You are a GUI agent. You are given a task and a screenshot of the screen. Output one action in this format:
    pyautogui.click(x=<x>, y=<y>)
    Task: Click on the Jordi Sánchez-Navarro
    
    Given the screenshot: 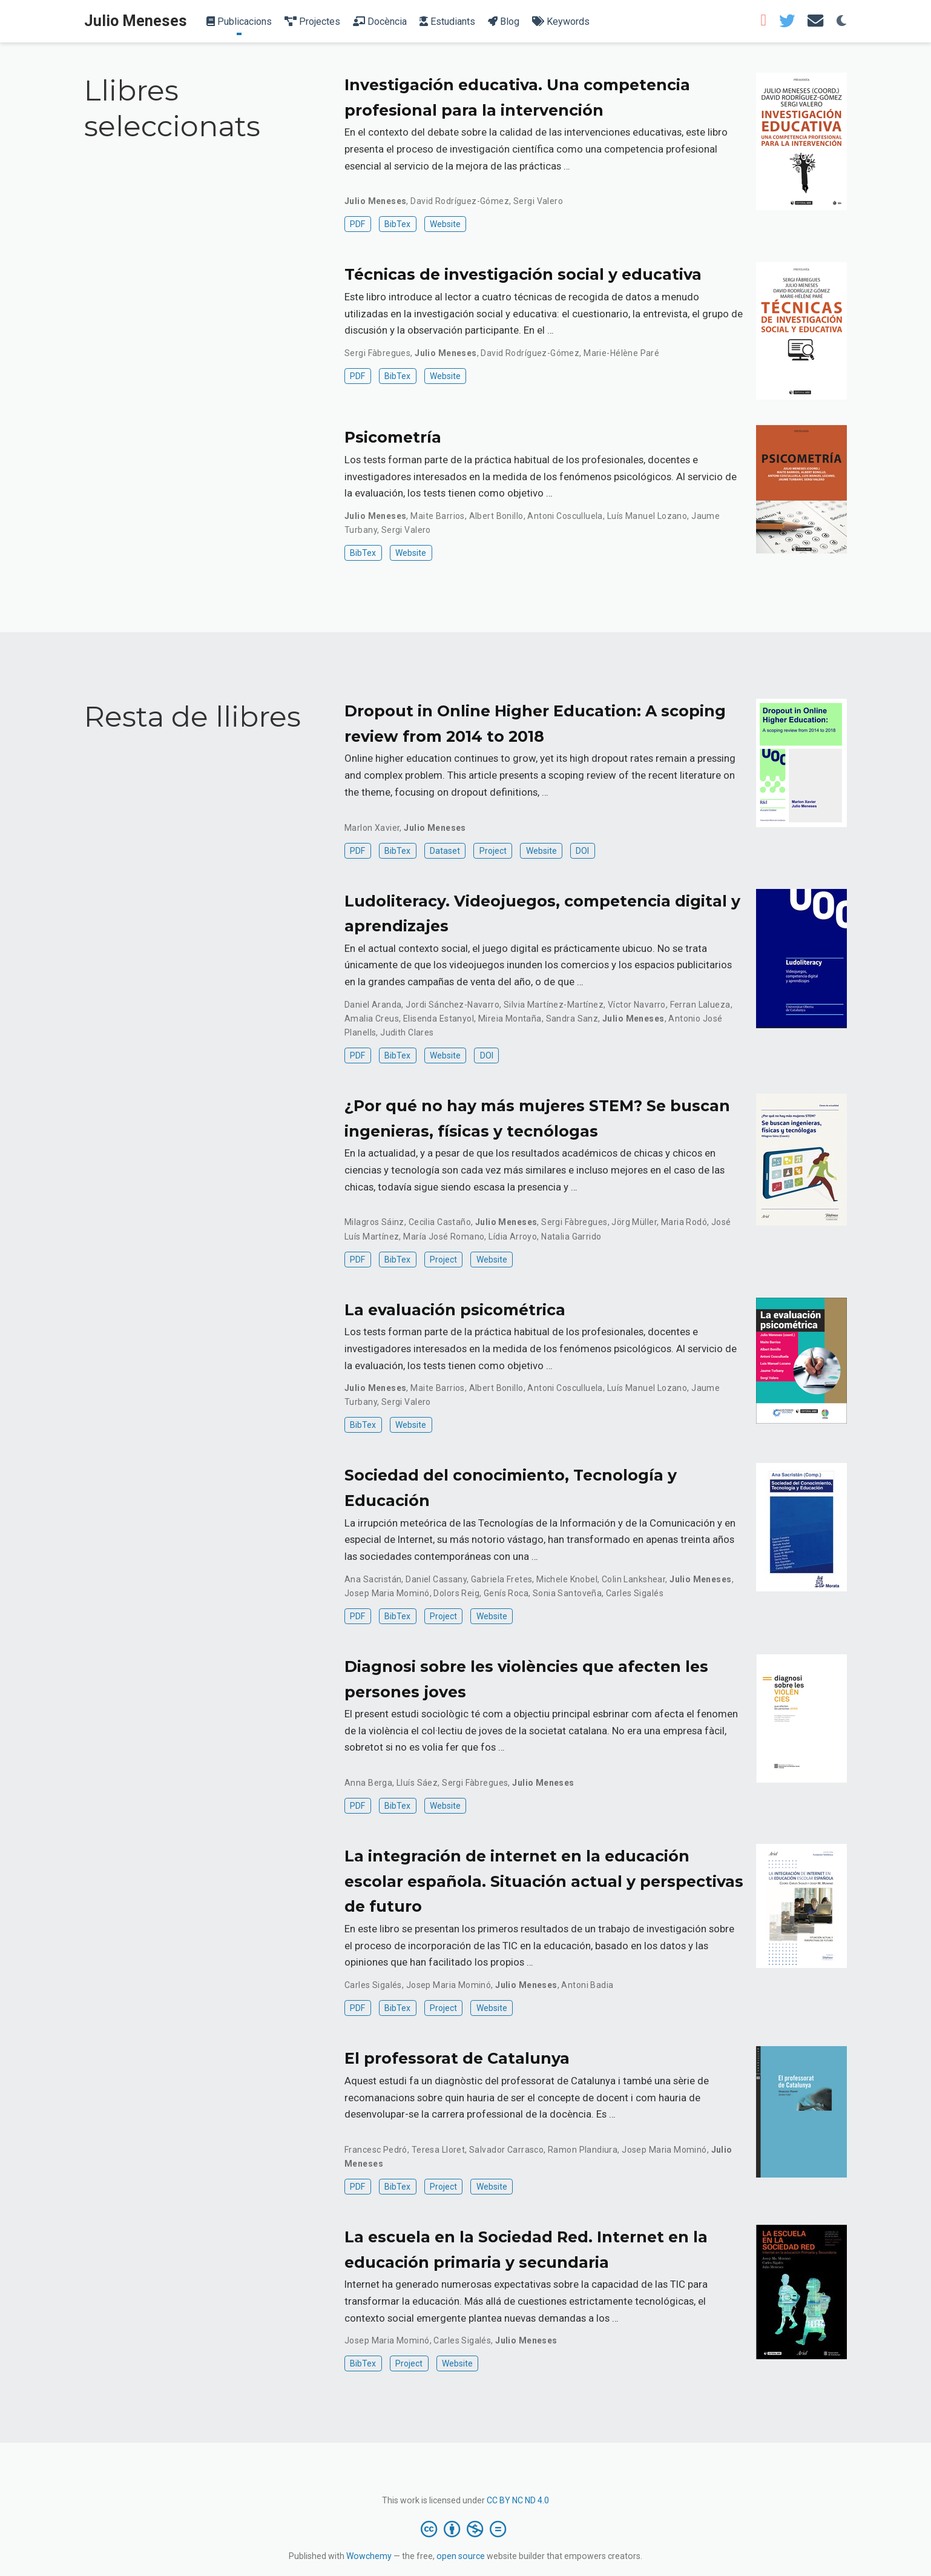 What is the action you would take?
    pyautogui.click(x=452, y=1004)
    